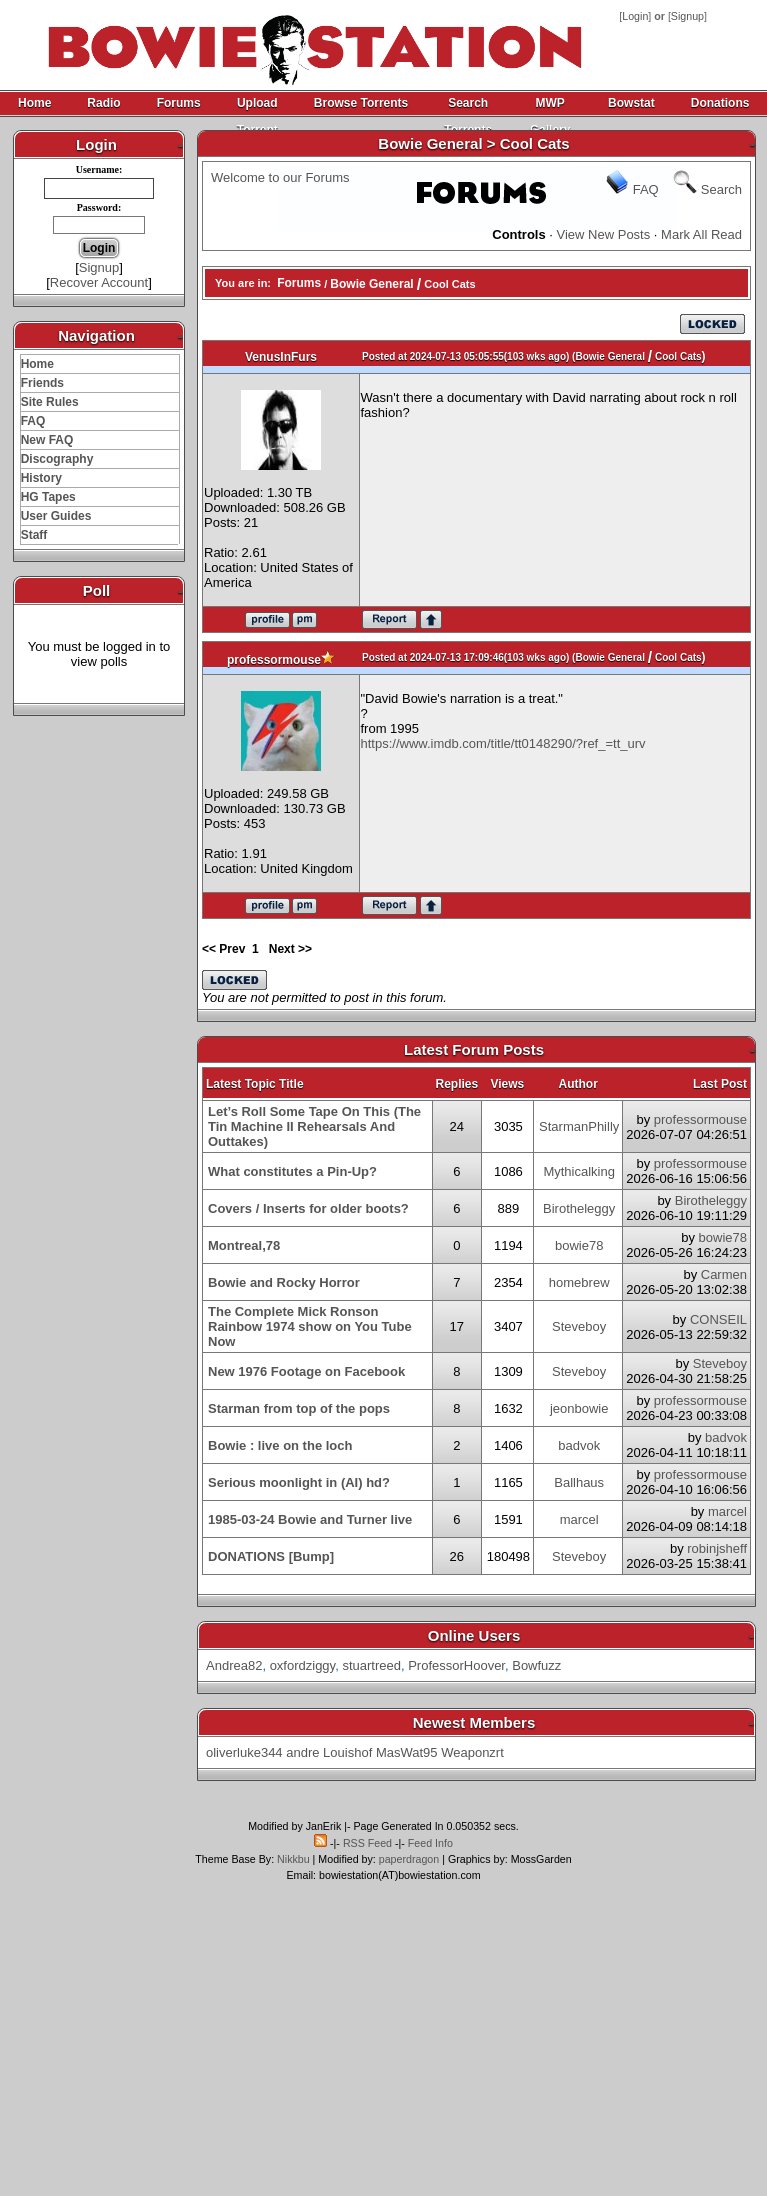 The width and height of the screenshot is (767, 2196). What do you see at coordinates (721, 189) in the screenshot?
I see `Search` at bounding box center [721, 189].